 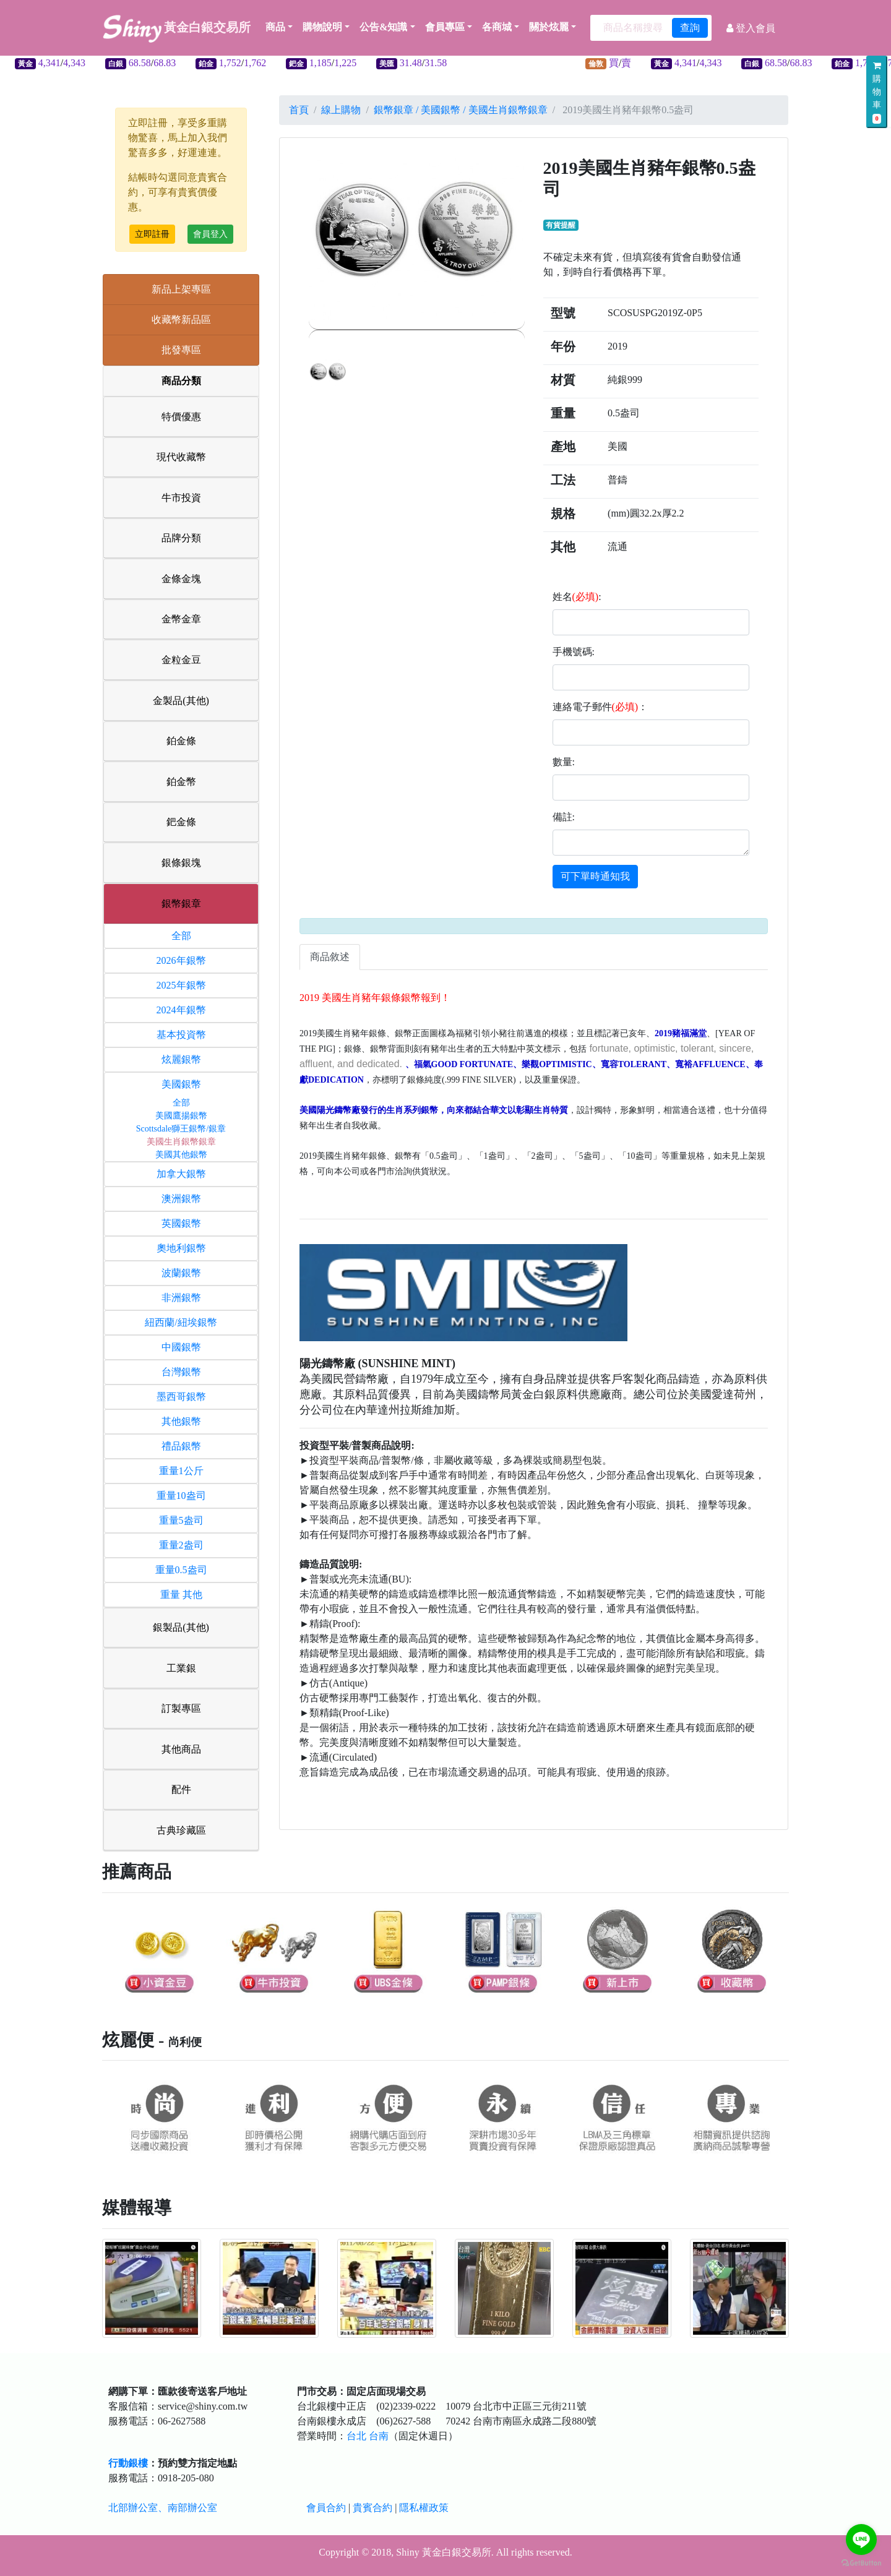 What do you see at coordinates (341, 110) in the screenshot?
I see `線上購物` at bounding box center [341, 110].